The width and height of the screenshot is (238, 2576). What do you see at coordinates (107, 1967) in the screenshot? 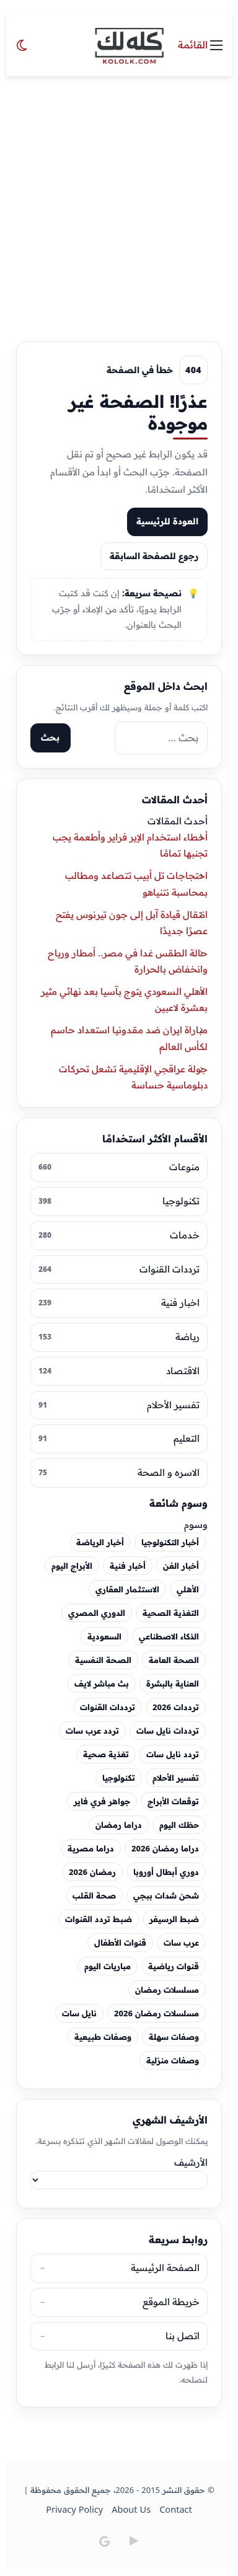
I see `مباريات اليوم [مباريات اليوم (29 عنصر)]` at bounding box center [107, 1967].